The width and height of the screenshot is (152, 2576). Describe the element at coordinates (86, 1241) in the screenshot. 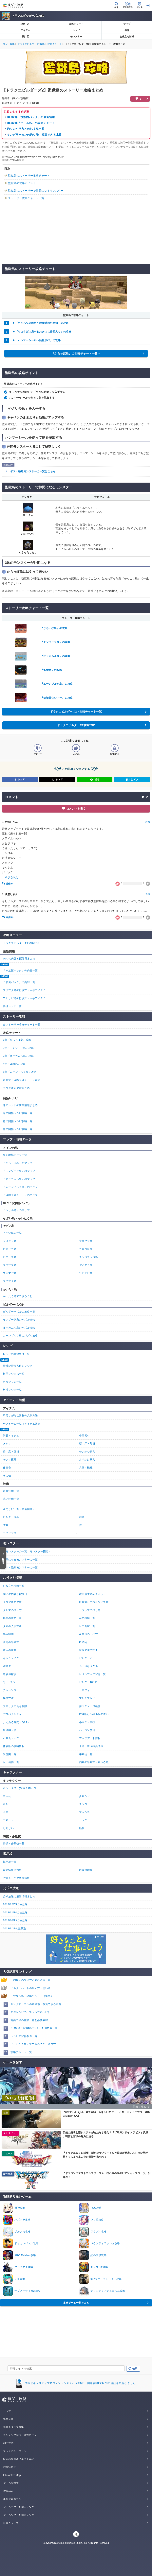

I see `フサフサ島` at that location.